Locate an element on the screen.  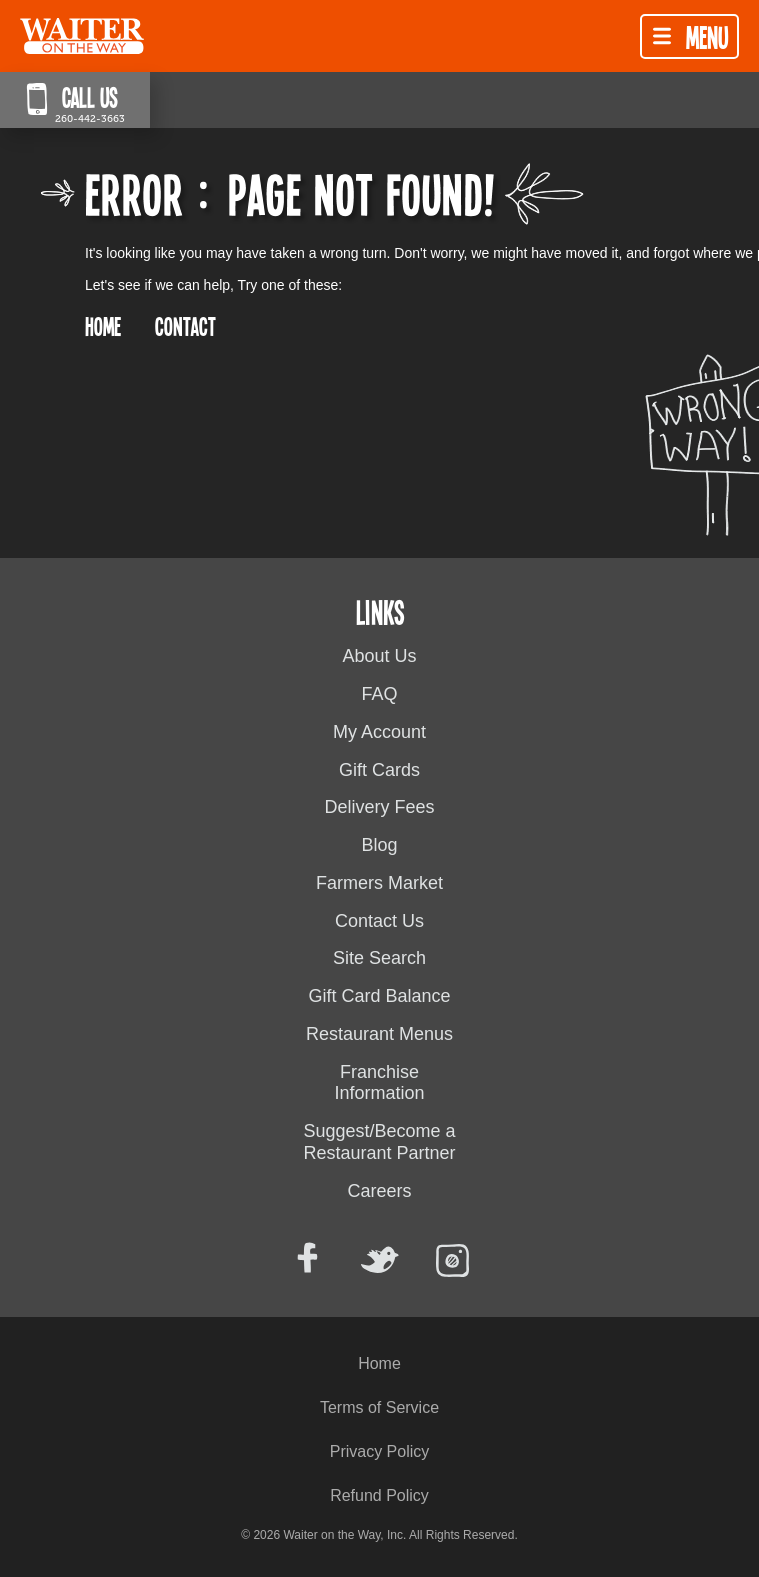
Gift Cards is located at coordinates (379, 770).